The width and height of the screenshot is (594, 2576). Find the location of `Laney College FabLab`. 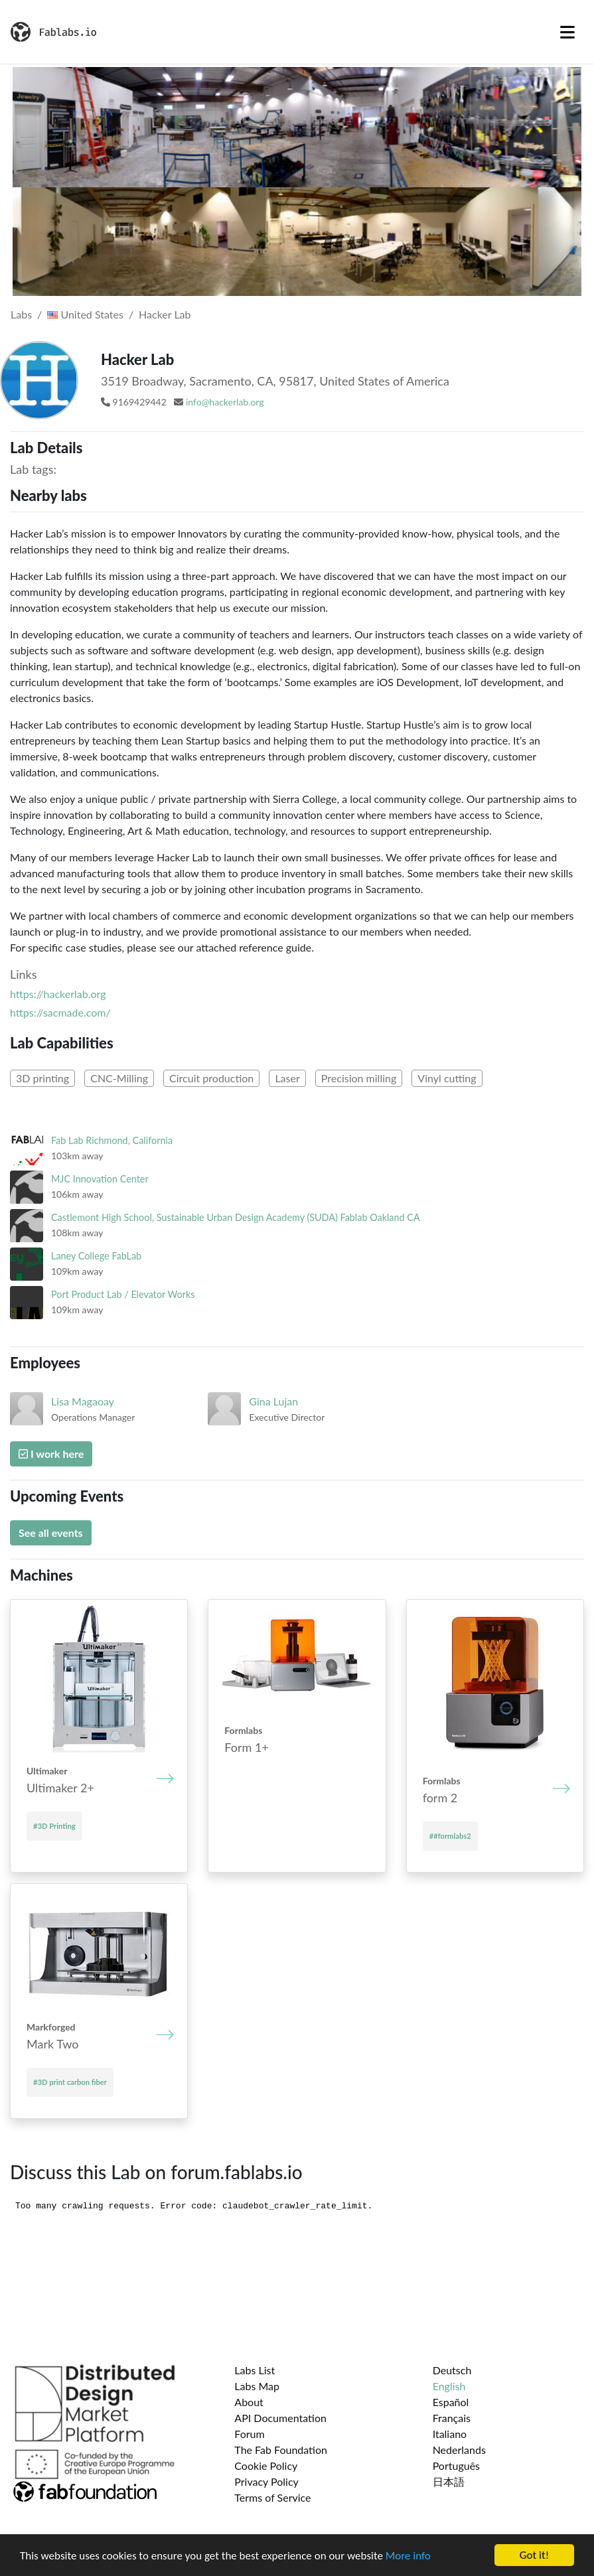

Laney College FabLab is located at coordinates (96, 1255).